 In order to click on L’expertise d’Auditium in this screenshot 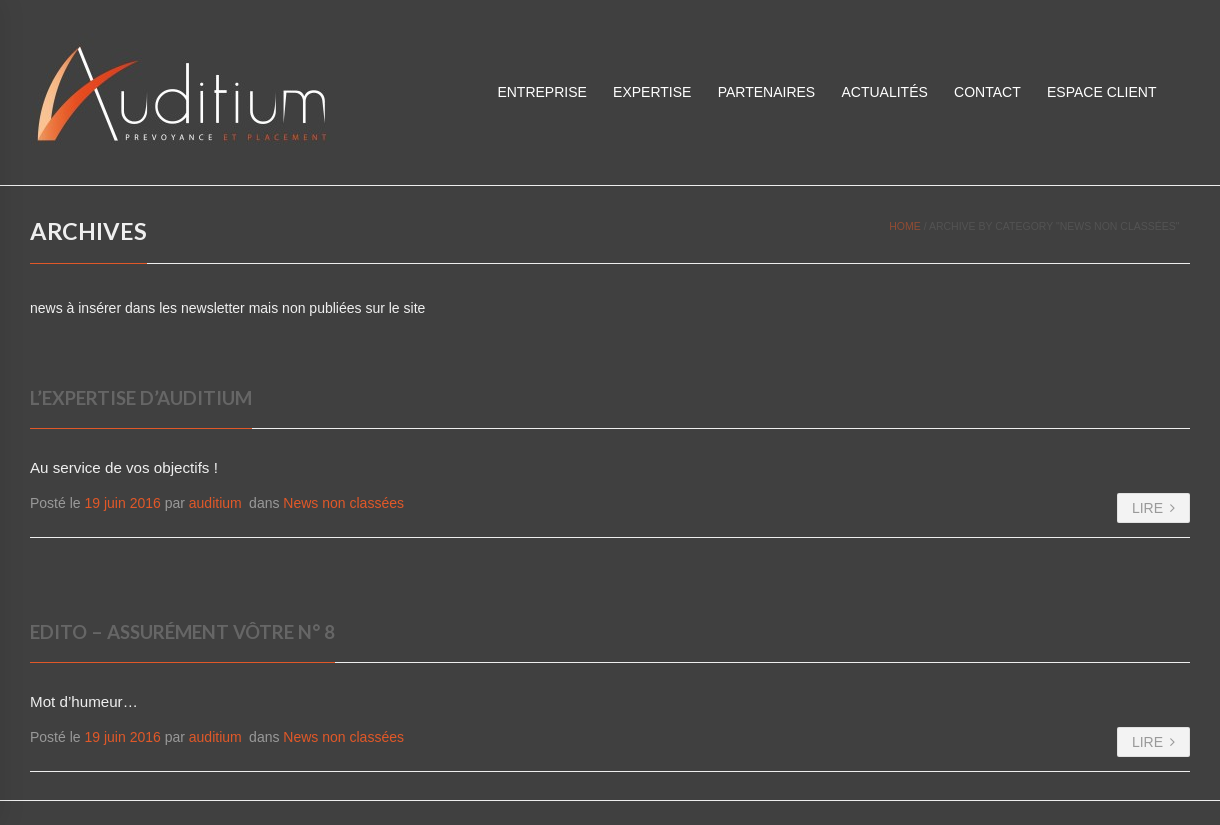, I will do `click(141, 398)`.